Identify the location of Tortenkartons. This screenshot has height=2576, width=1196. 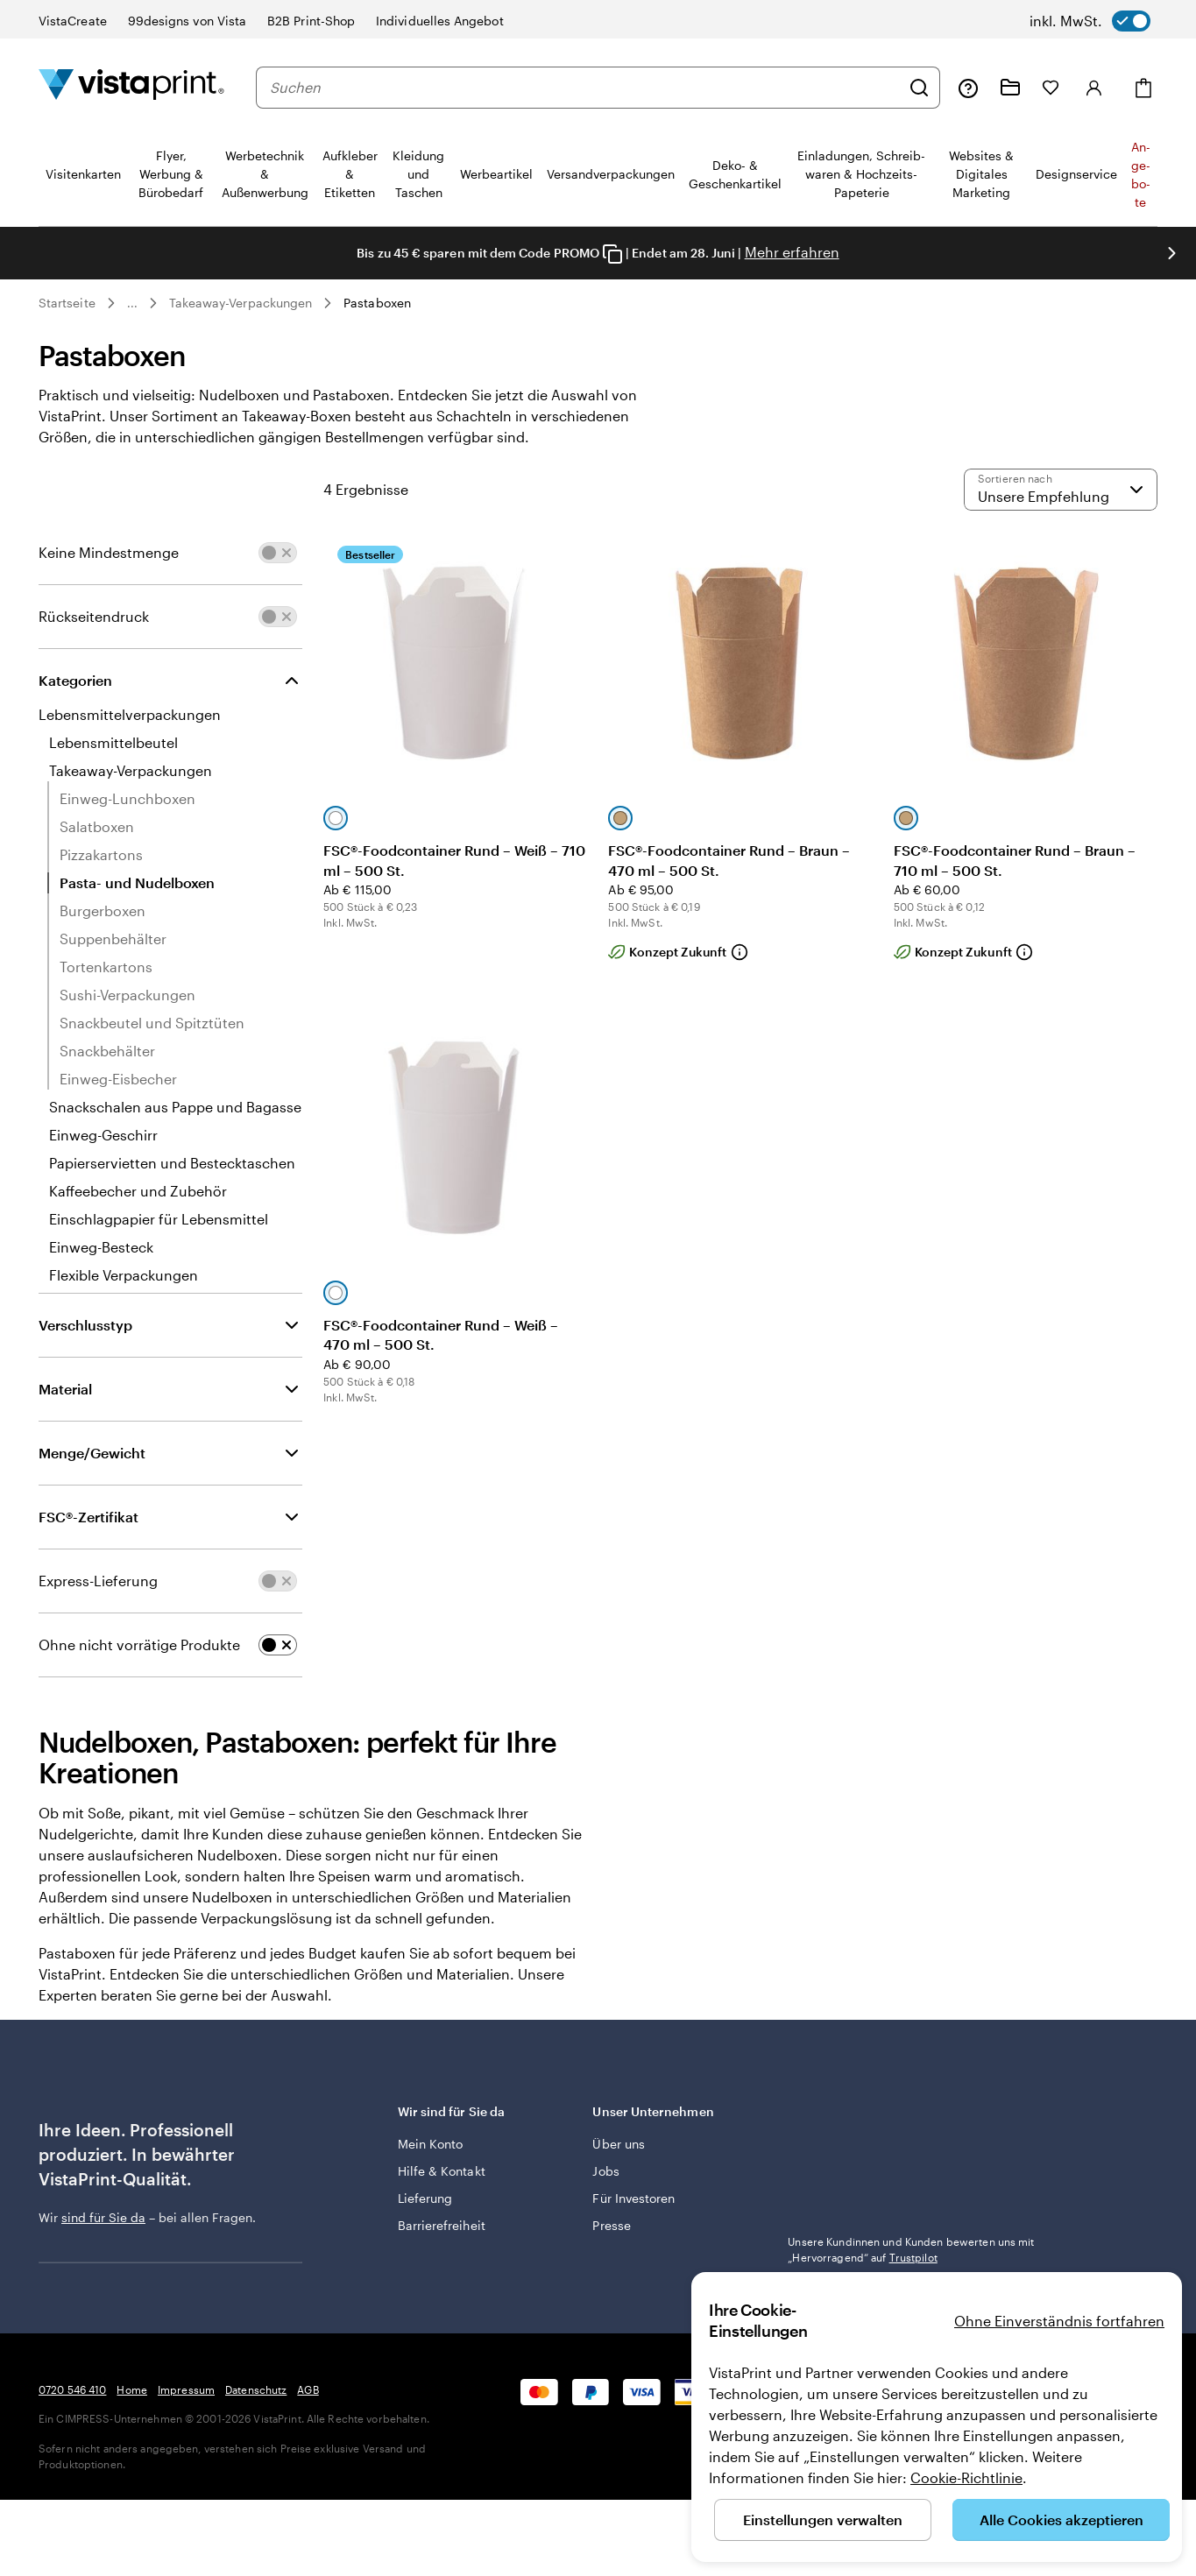
(106, 966).